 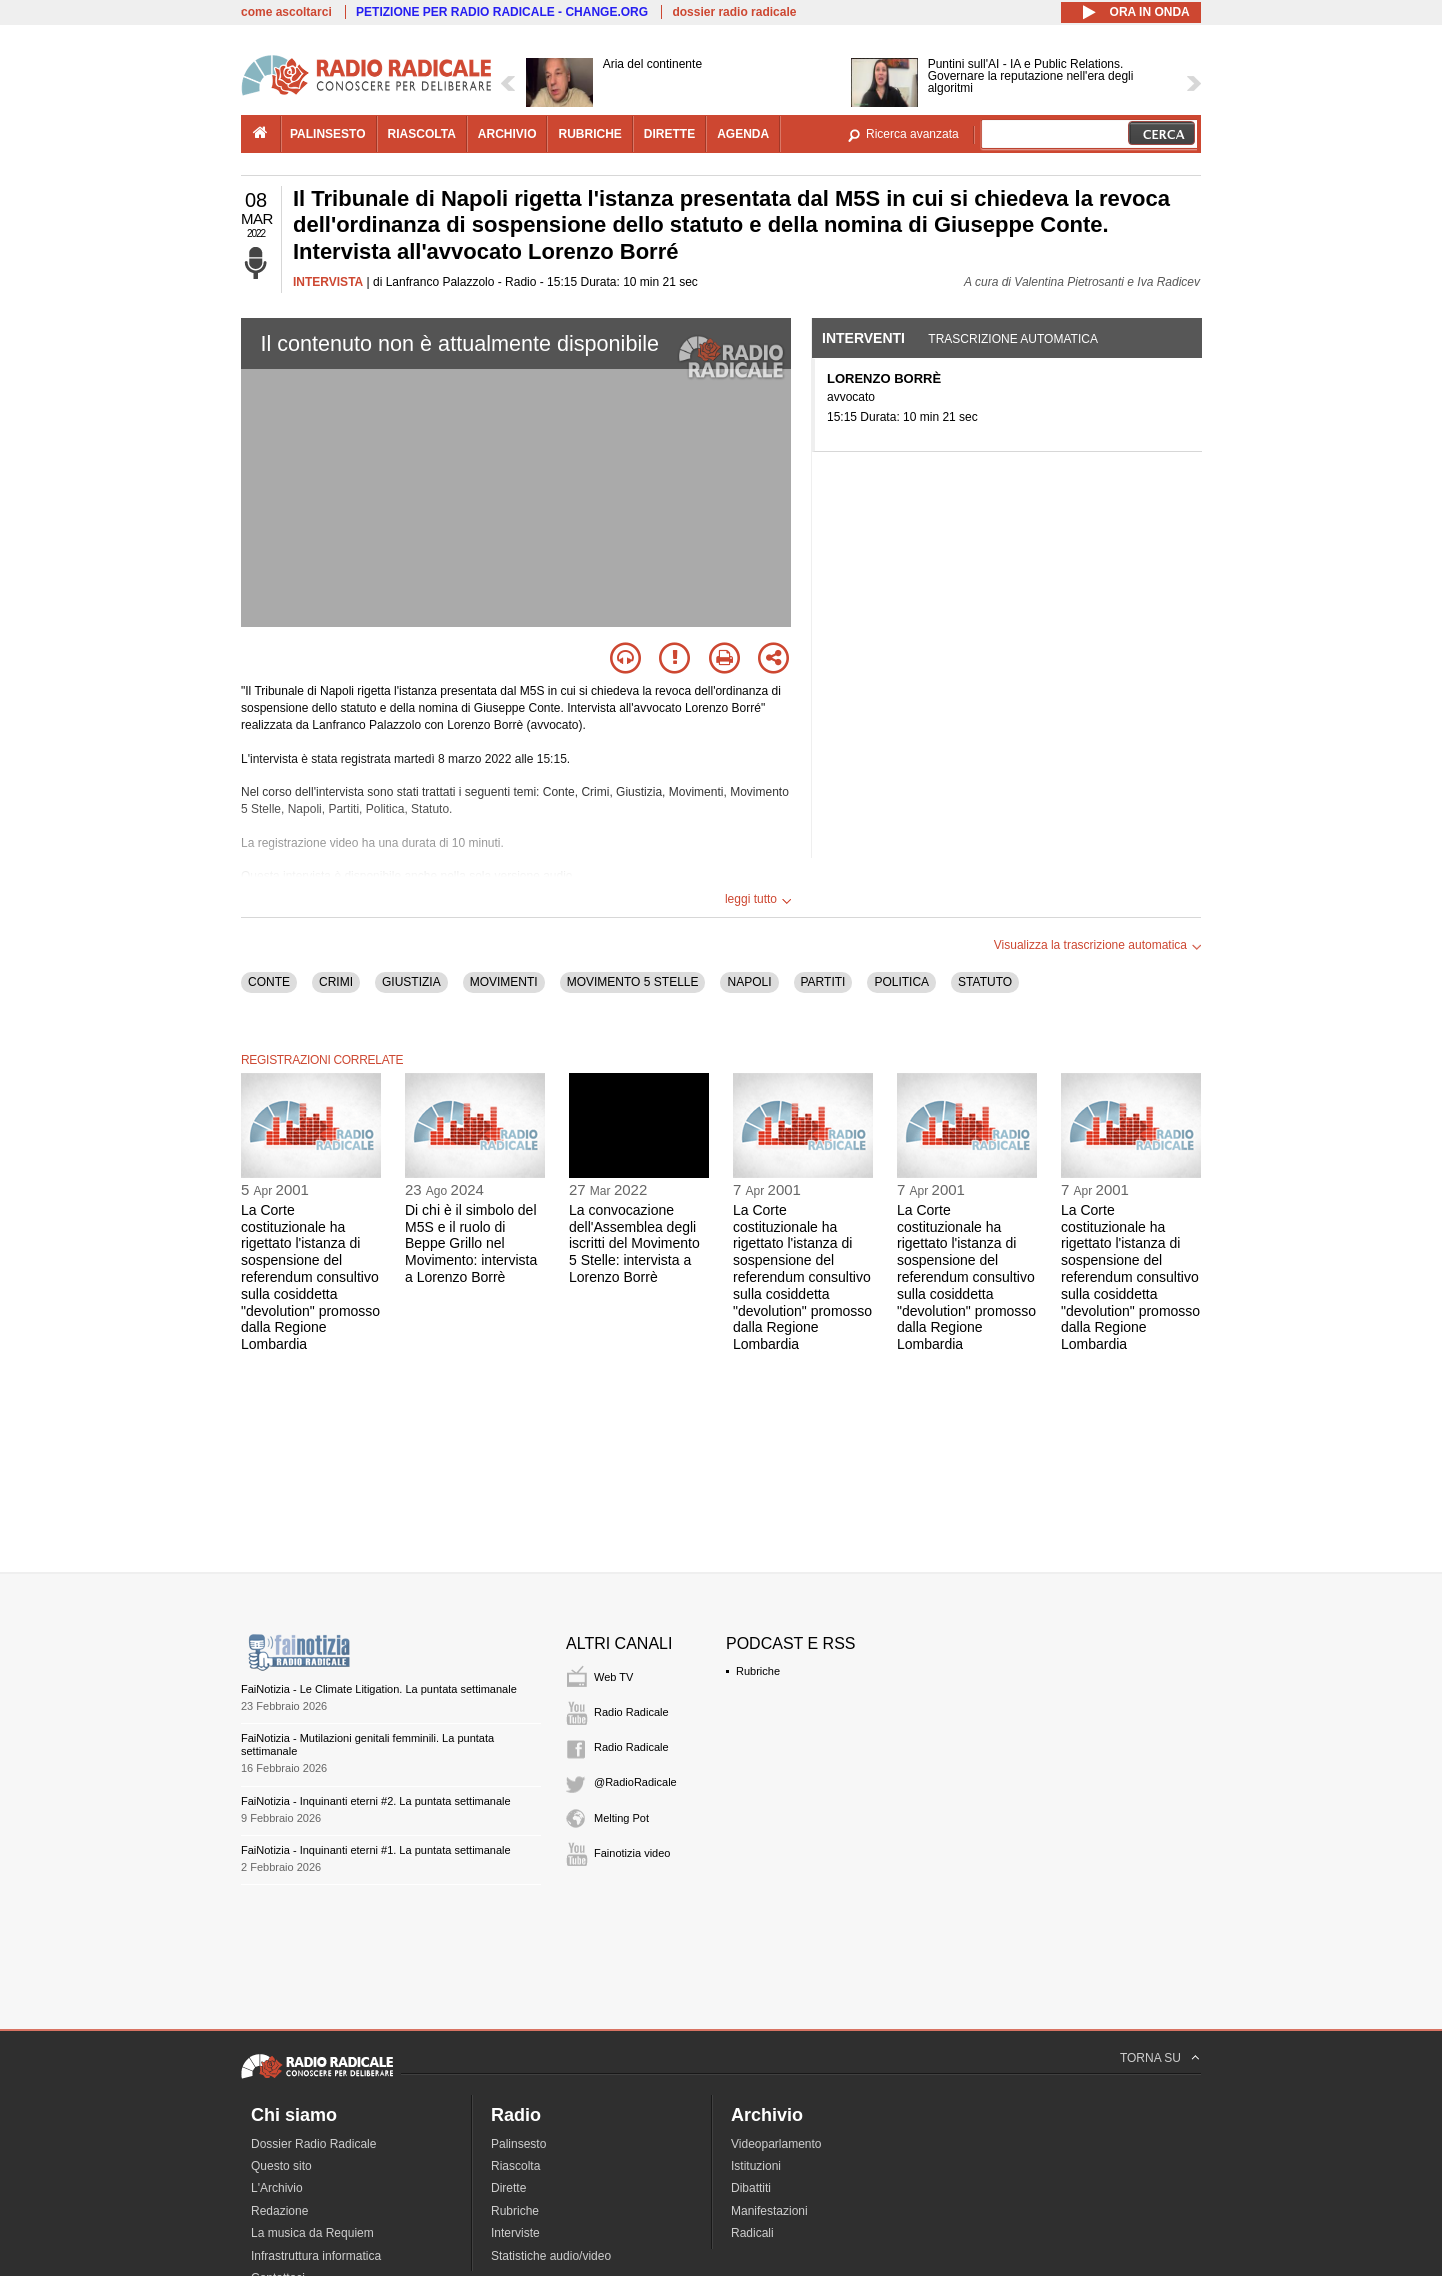 I want to click on MOVIMENTI, so click(x=504, y=982).